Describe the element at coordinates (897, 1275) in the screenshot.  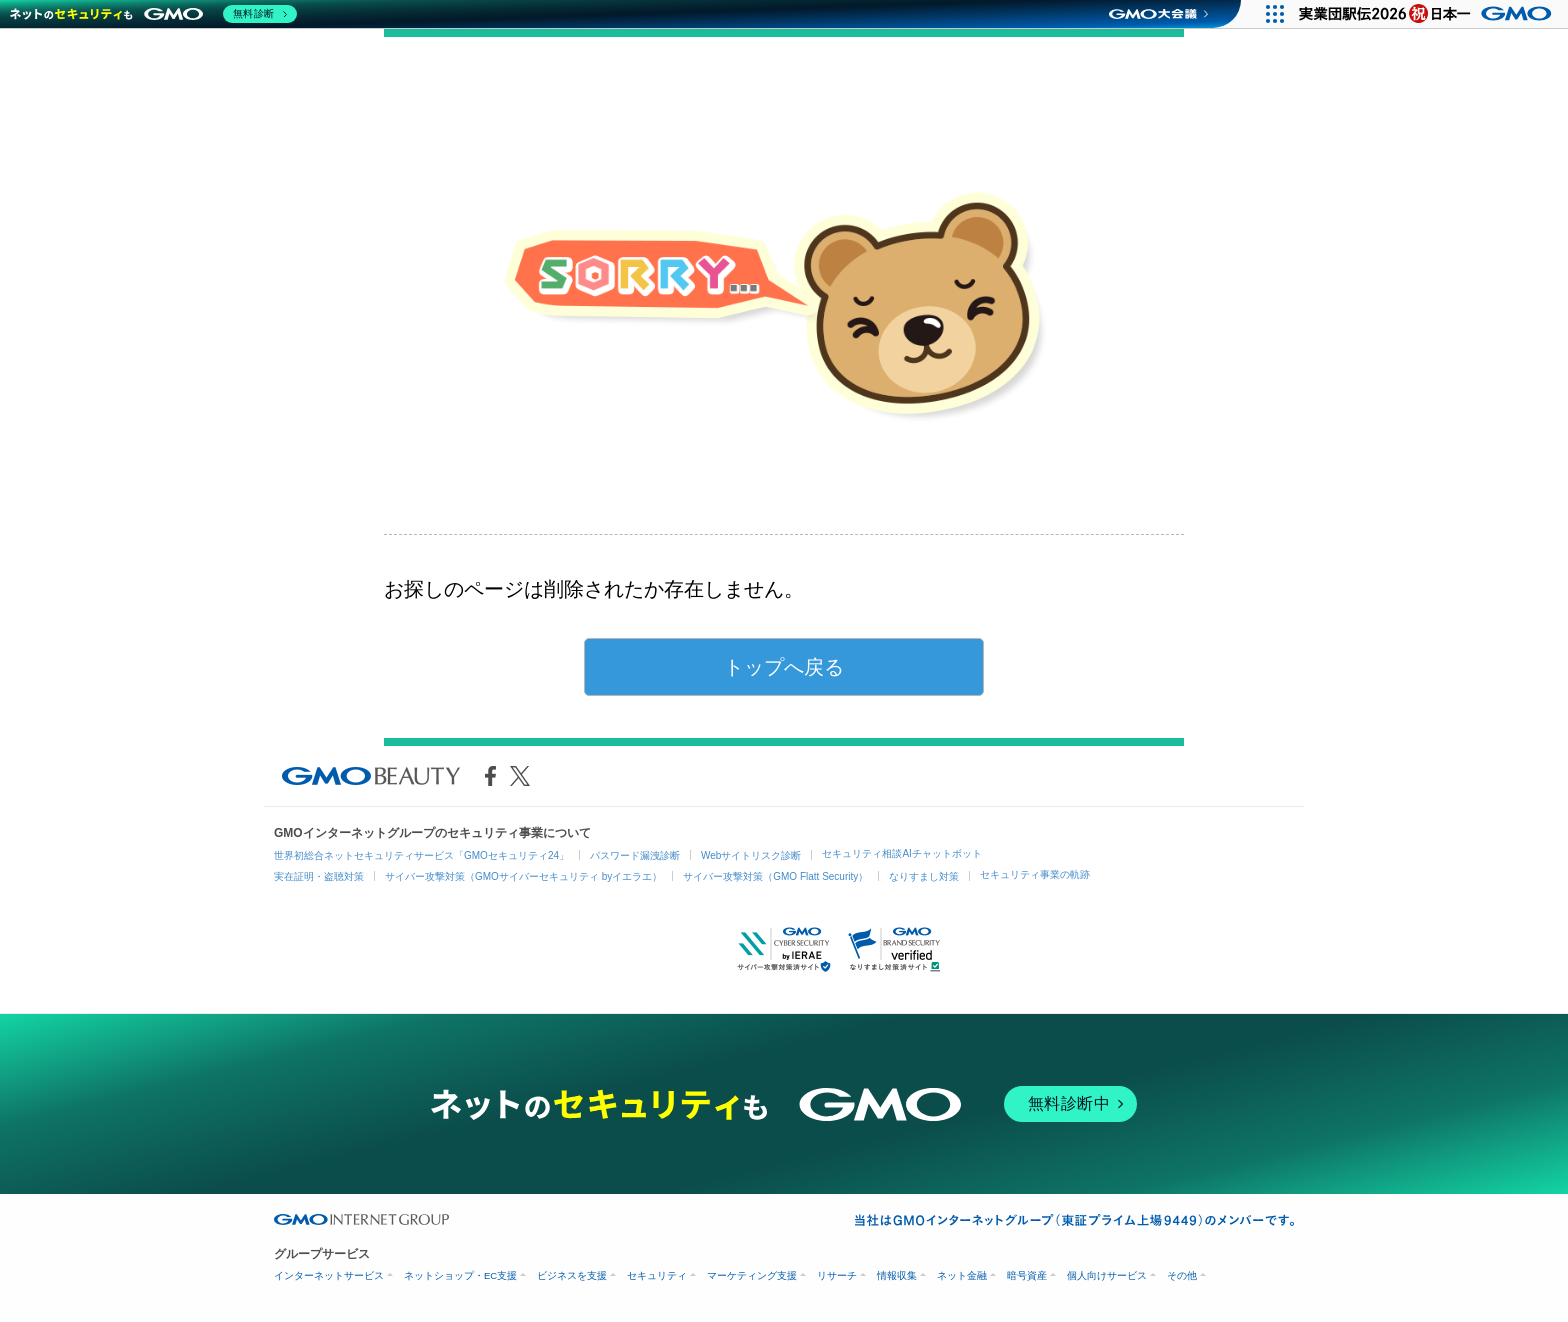
I see `情報収集` at that location.